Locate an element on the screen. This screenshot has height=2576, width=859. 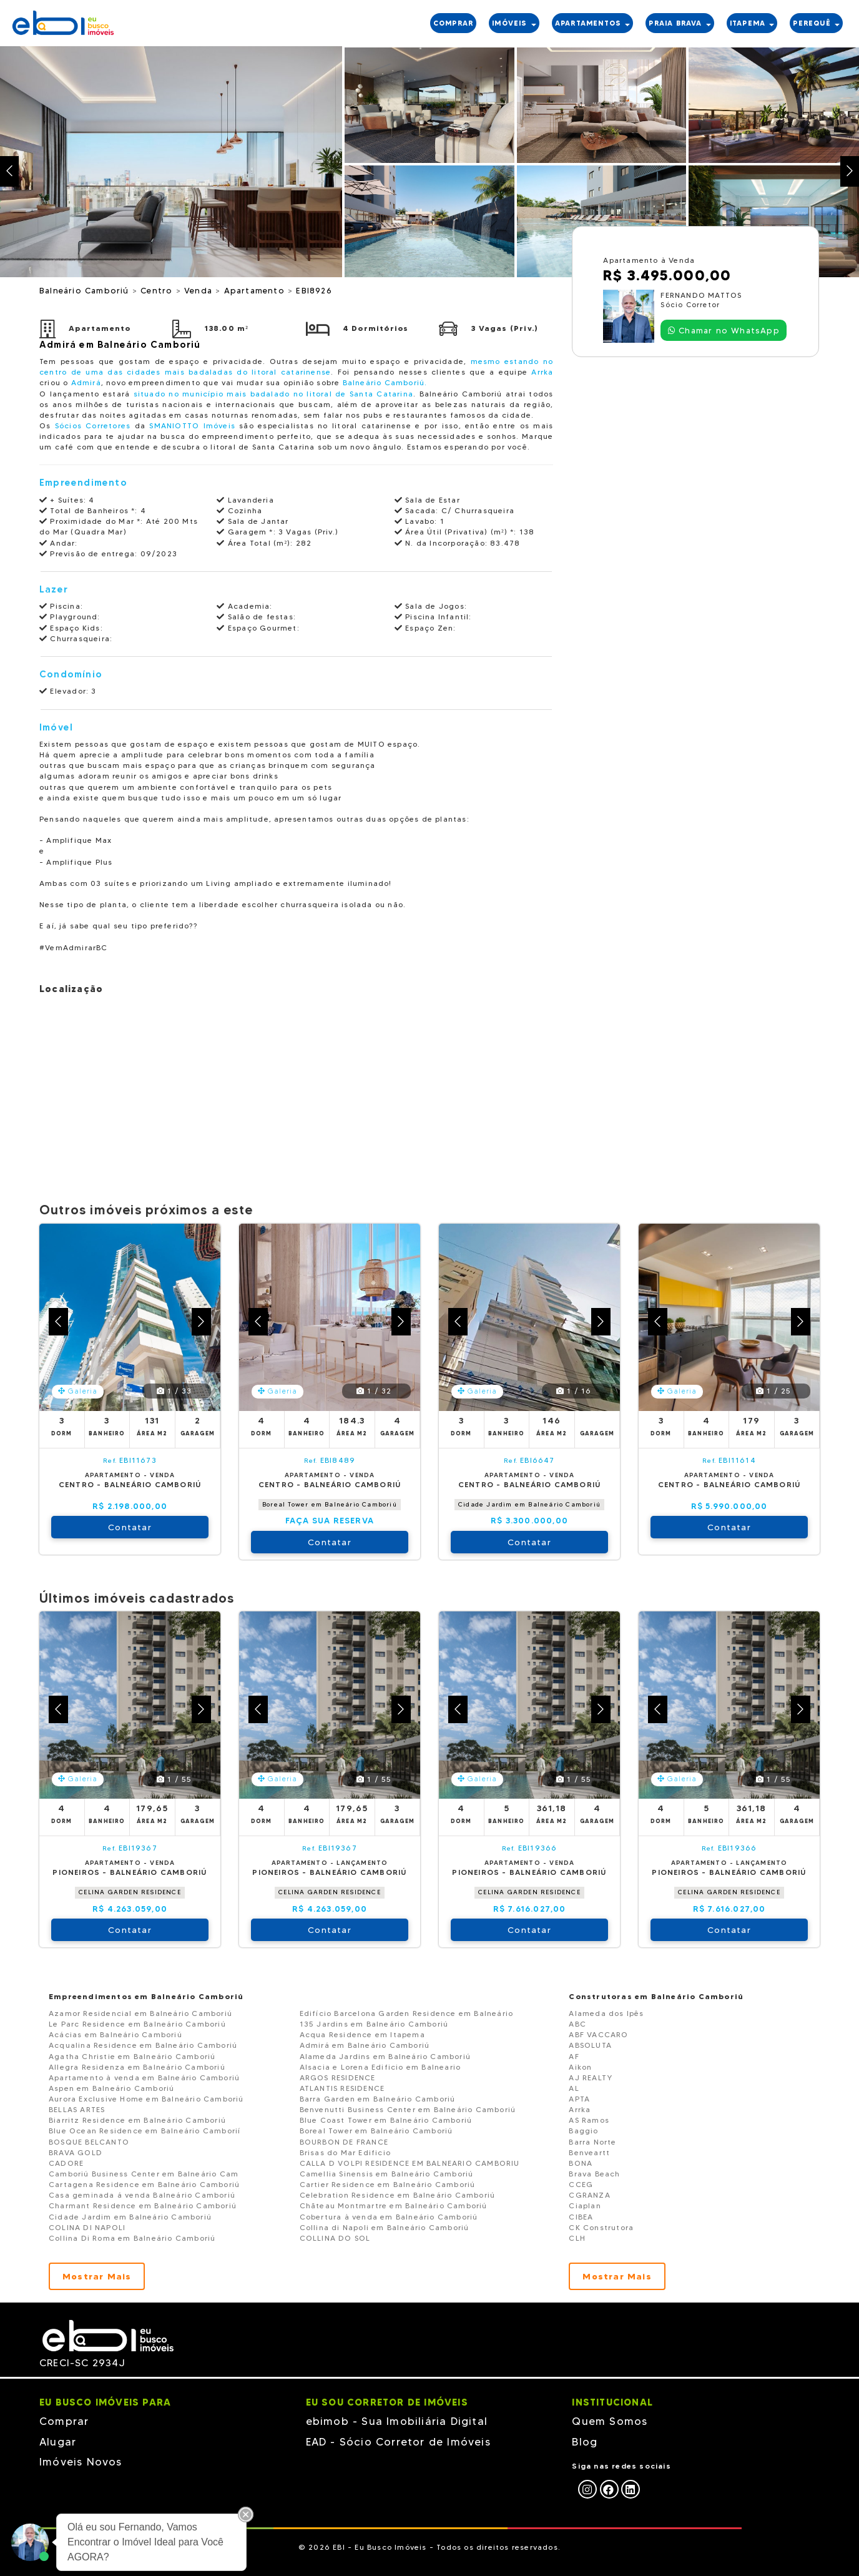
Brava Beach is located at coordinates (594, 2173).